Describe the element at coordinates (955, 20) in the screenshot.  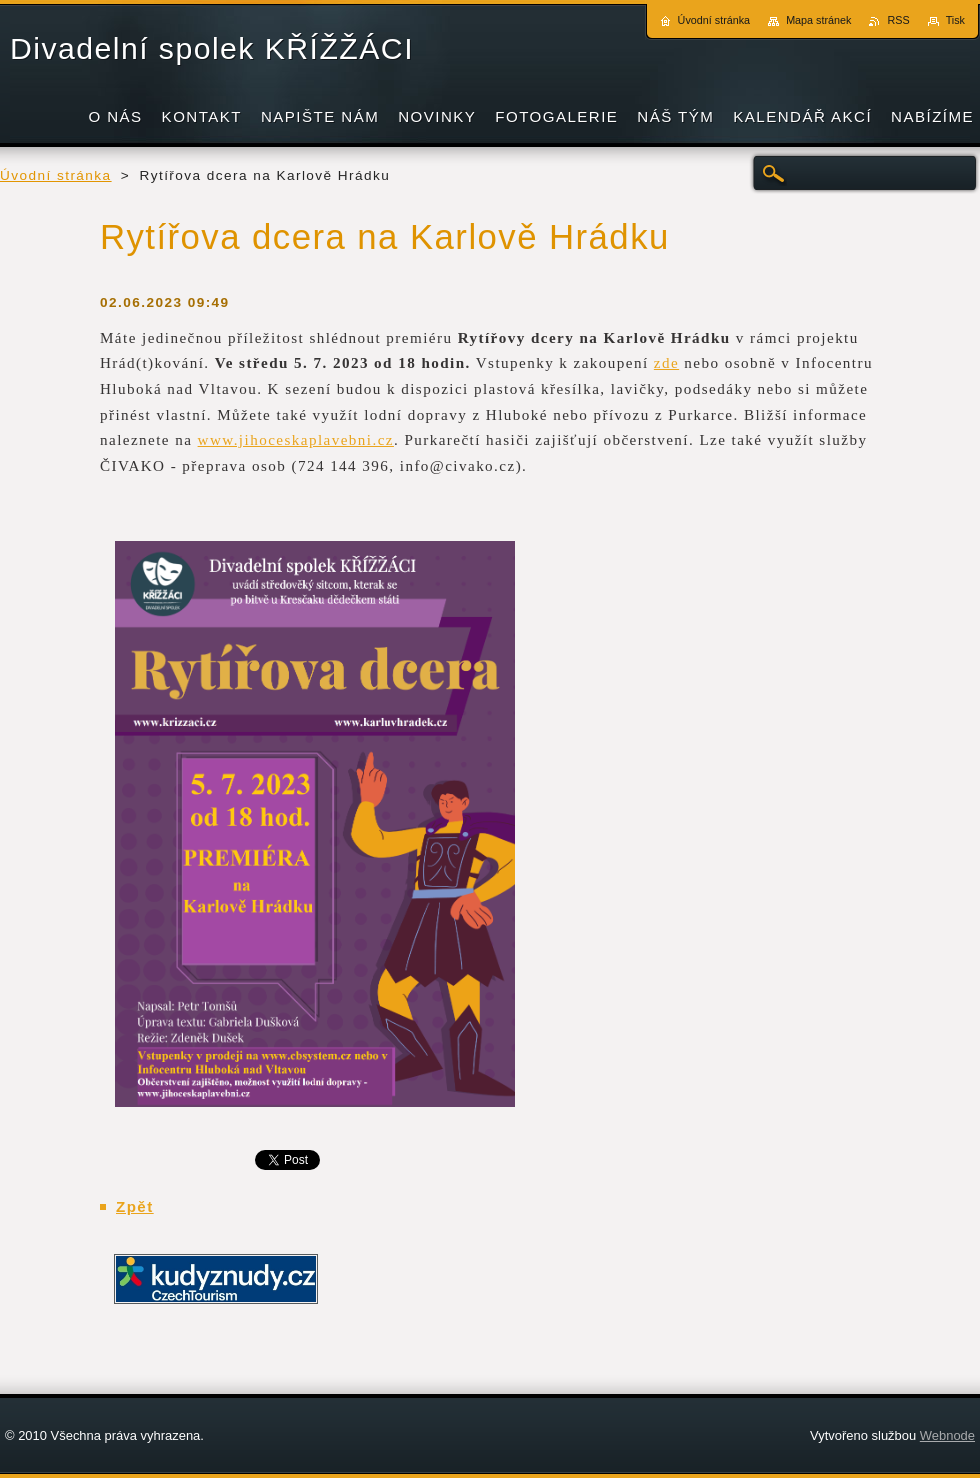
I see `Tisk` at that location.